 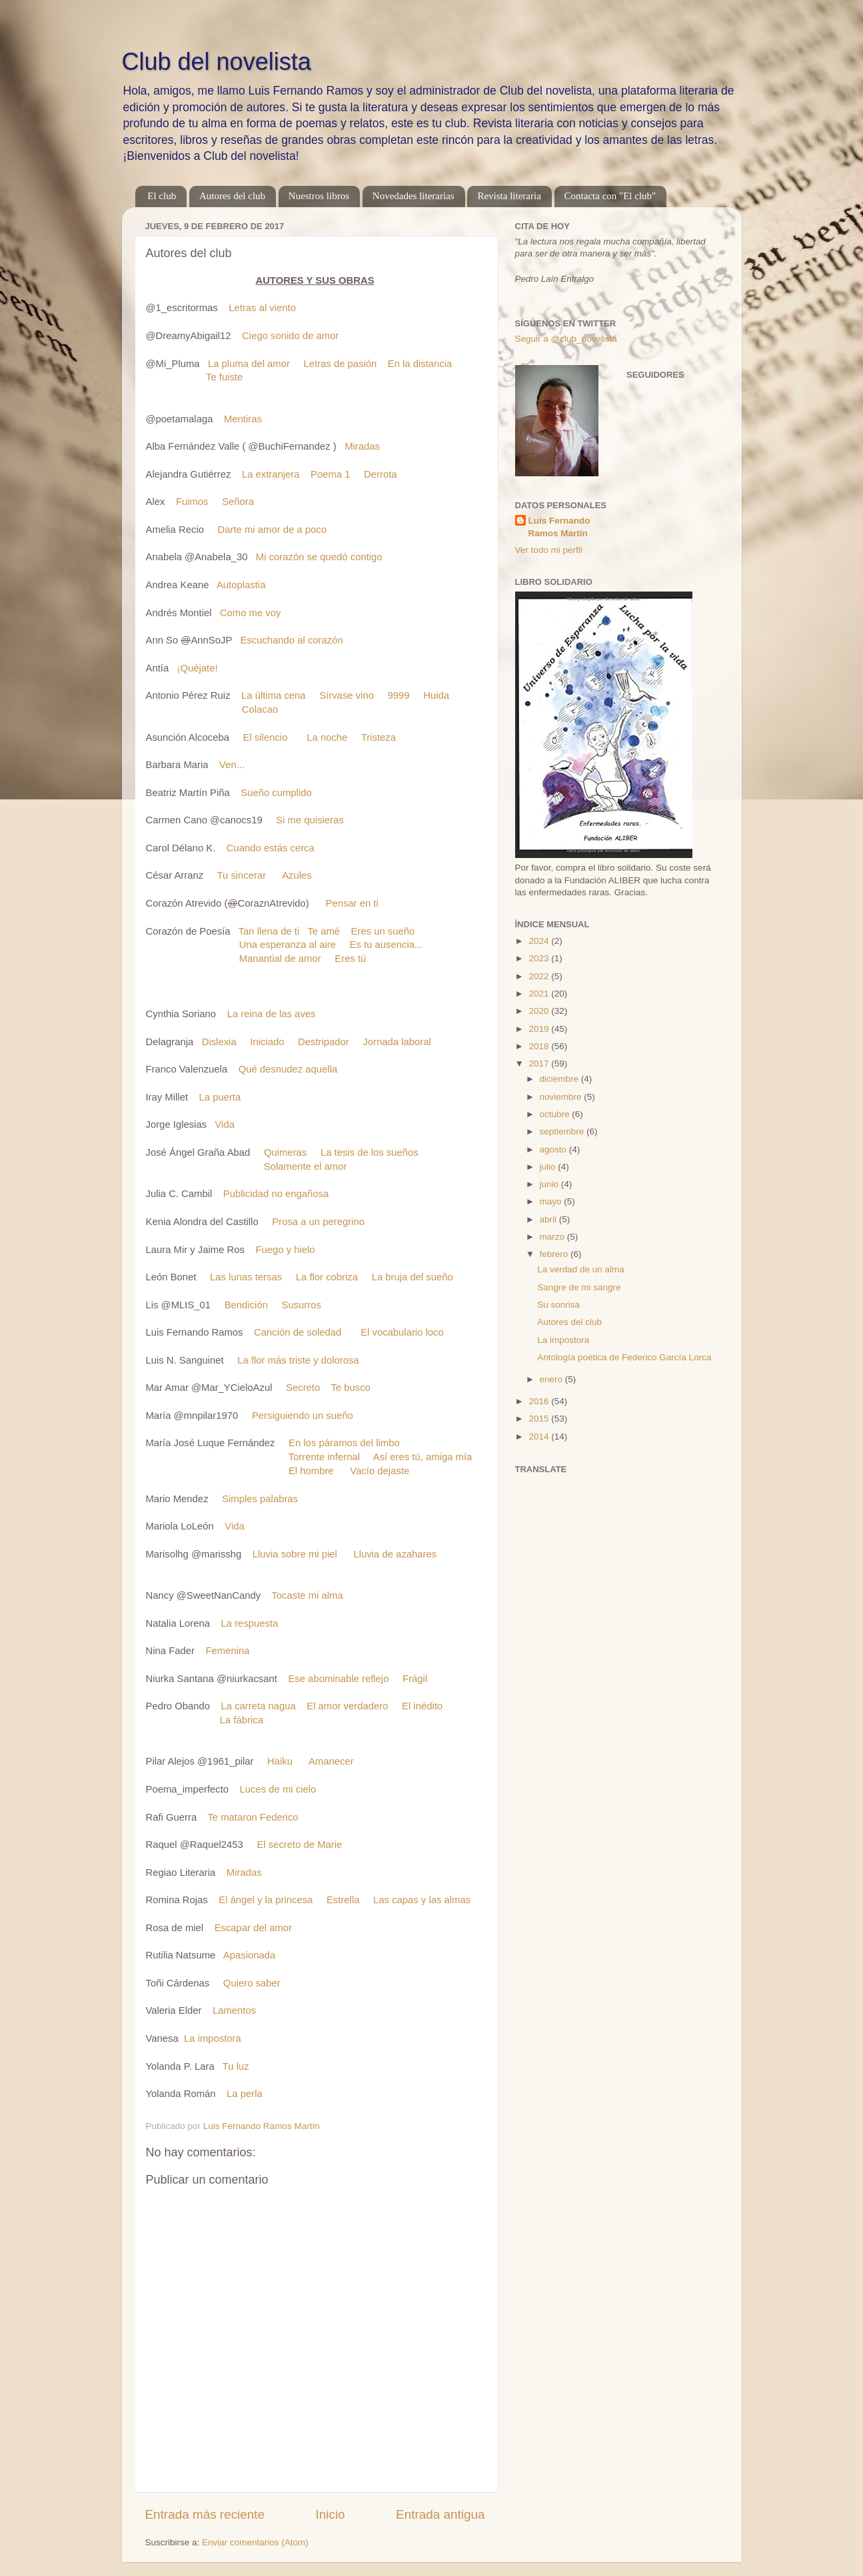 What do you see at coordinates (324, 1457) in the screenshot?
I see `Torrente infernal` at bounding box center [324, 1457].